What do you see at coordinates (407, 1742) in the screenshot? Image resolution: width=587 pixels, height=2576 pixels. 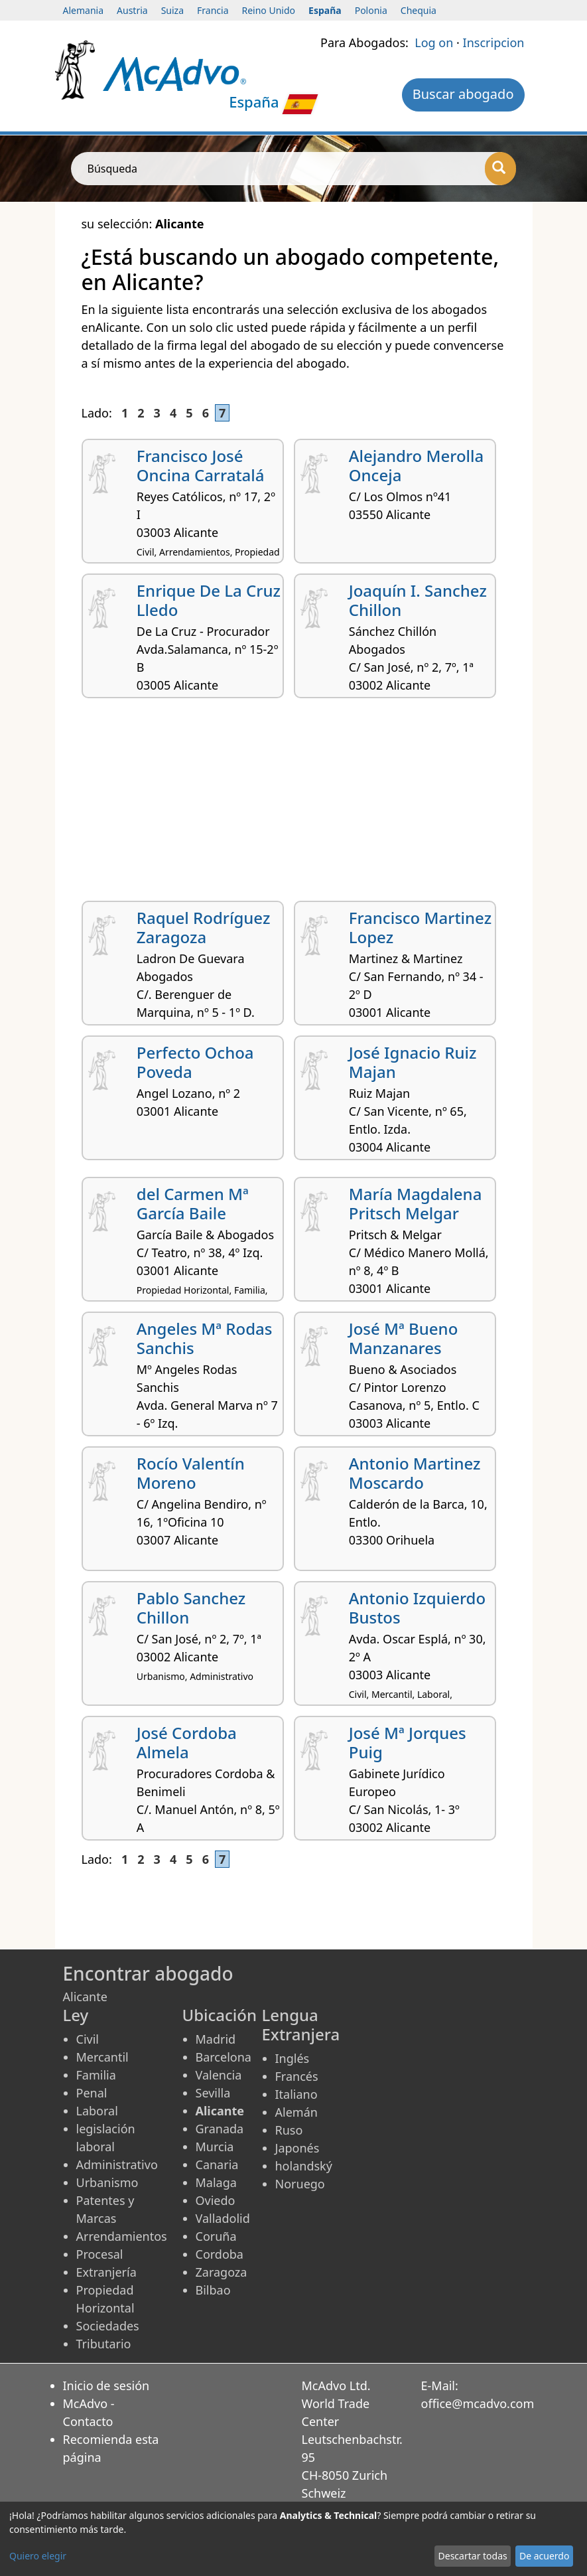 I see `José Mª Jorques Puig` at bounding box center [407, 1742].